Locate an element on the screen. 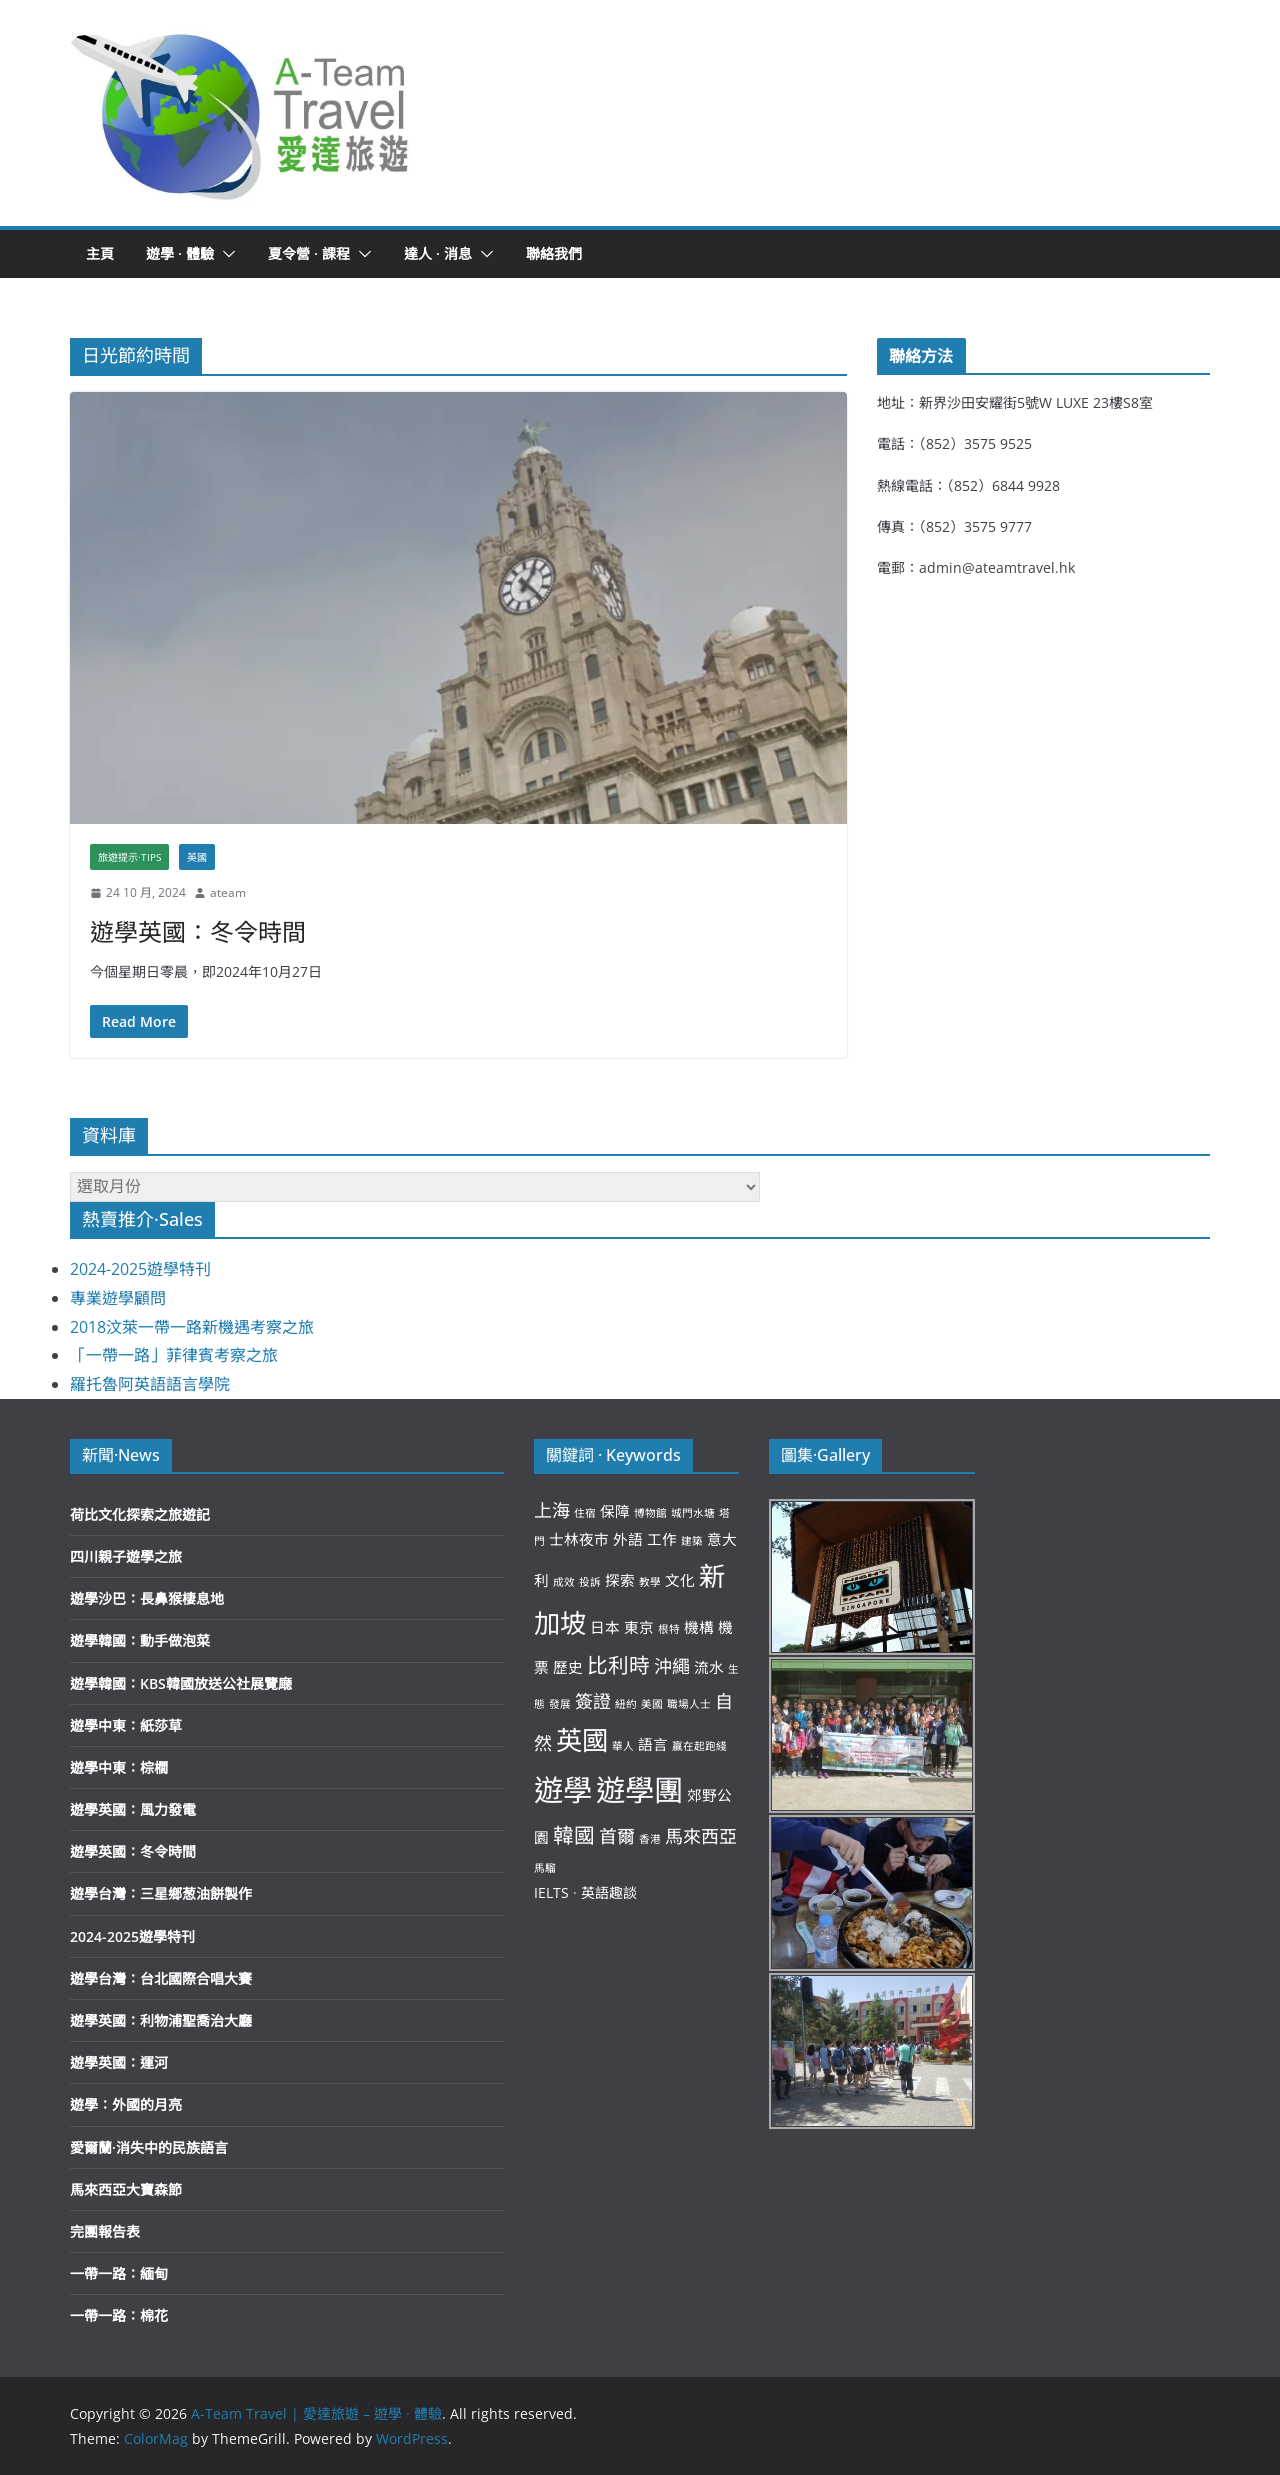  英語趣談 is located at coordinates (609, 1892).